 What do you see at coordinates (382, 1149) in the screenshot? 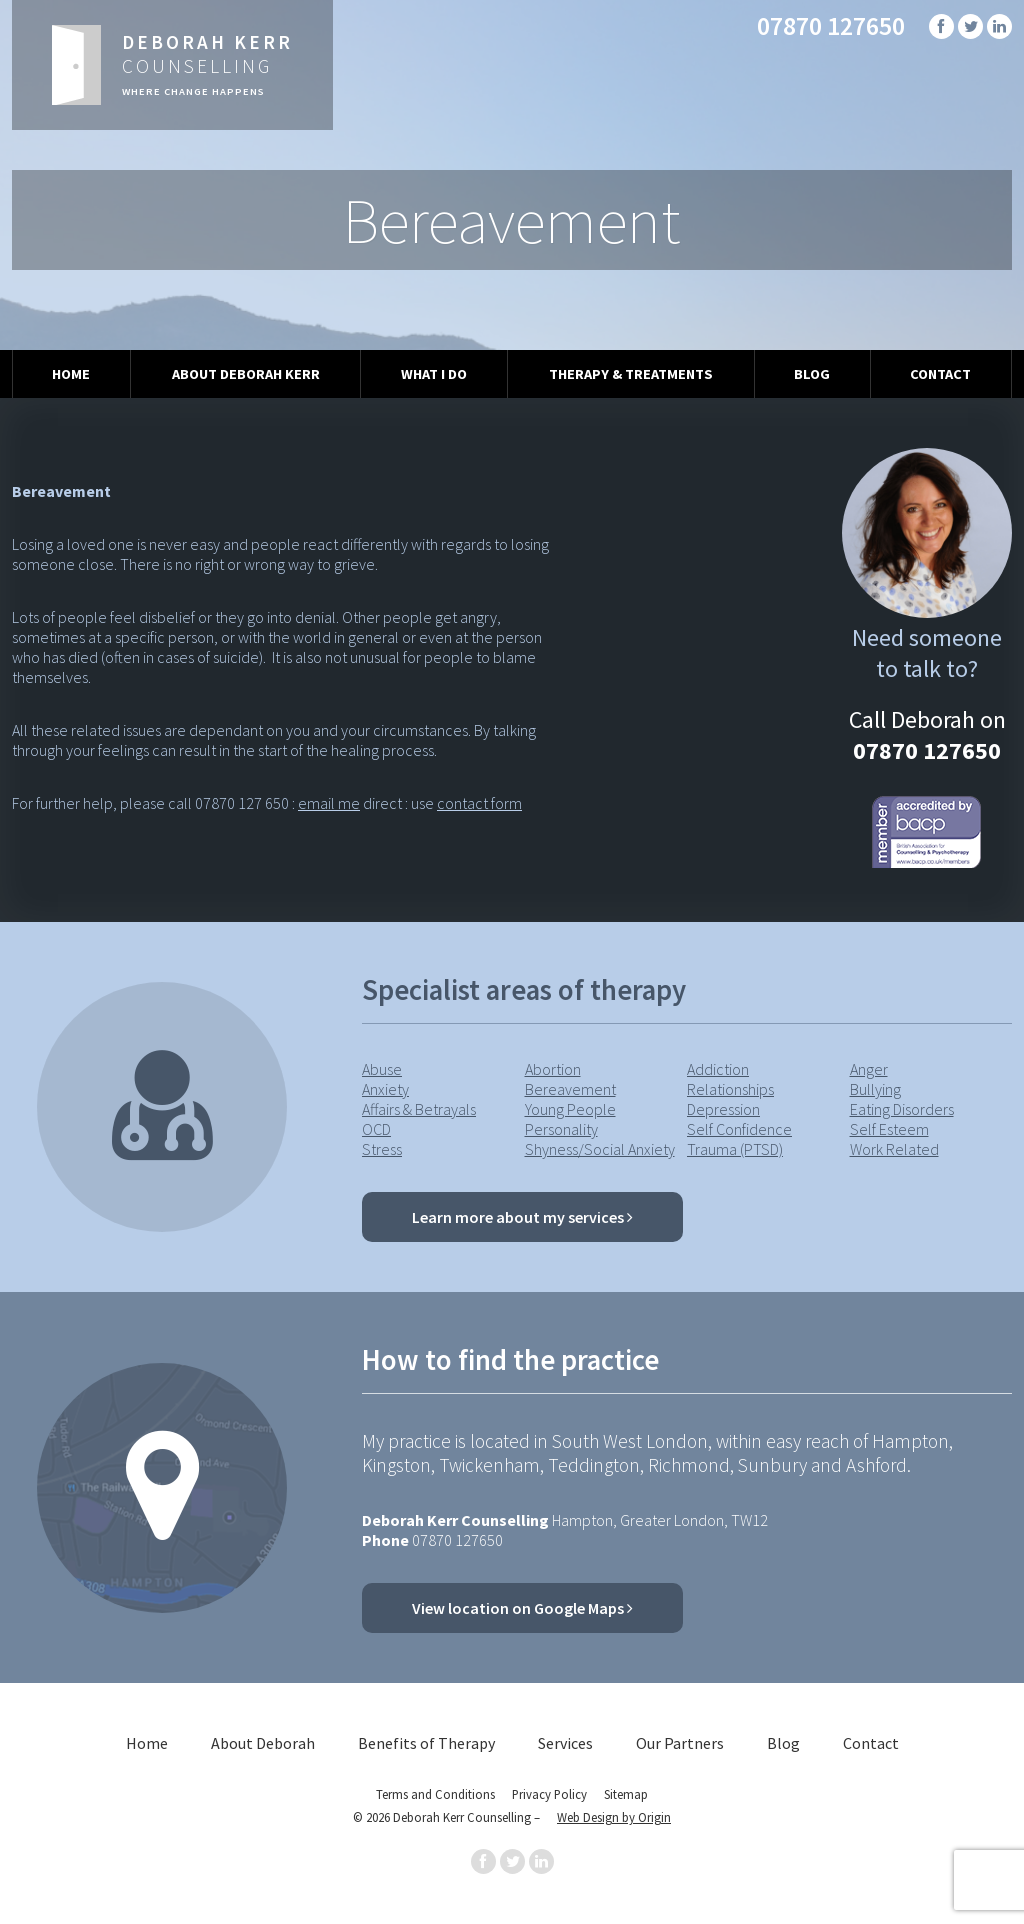
I see `Stress` at bounding box center [382, 1149].